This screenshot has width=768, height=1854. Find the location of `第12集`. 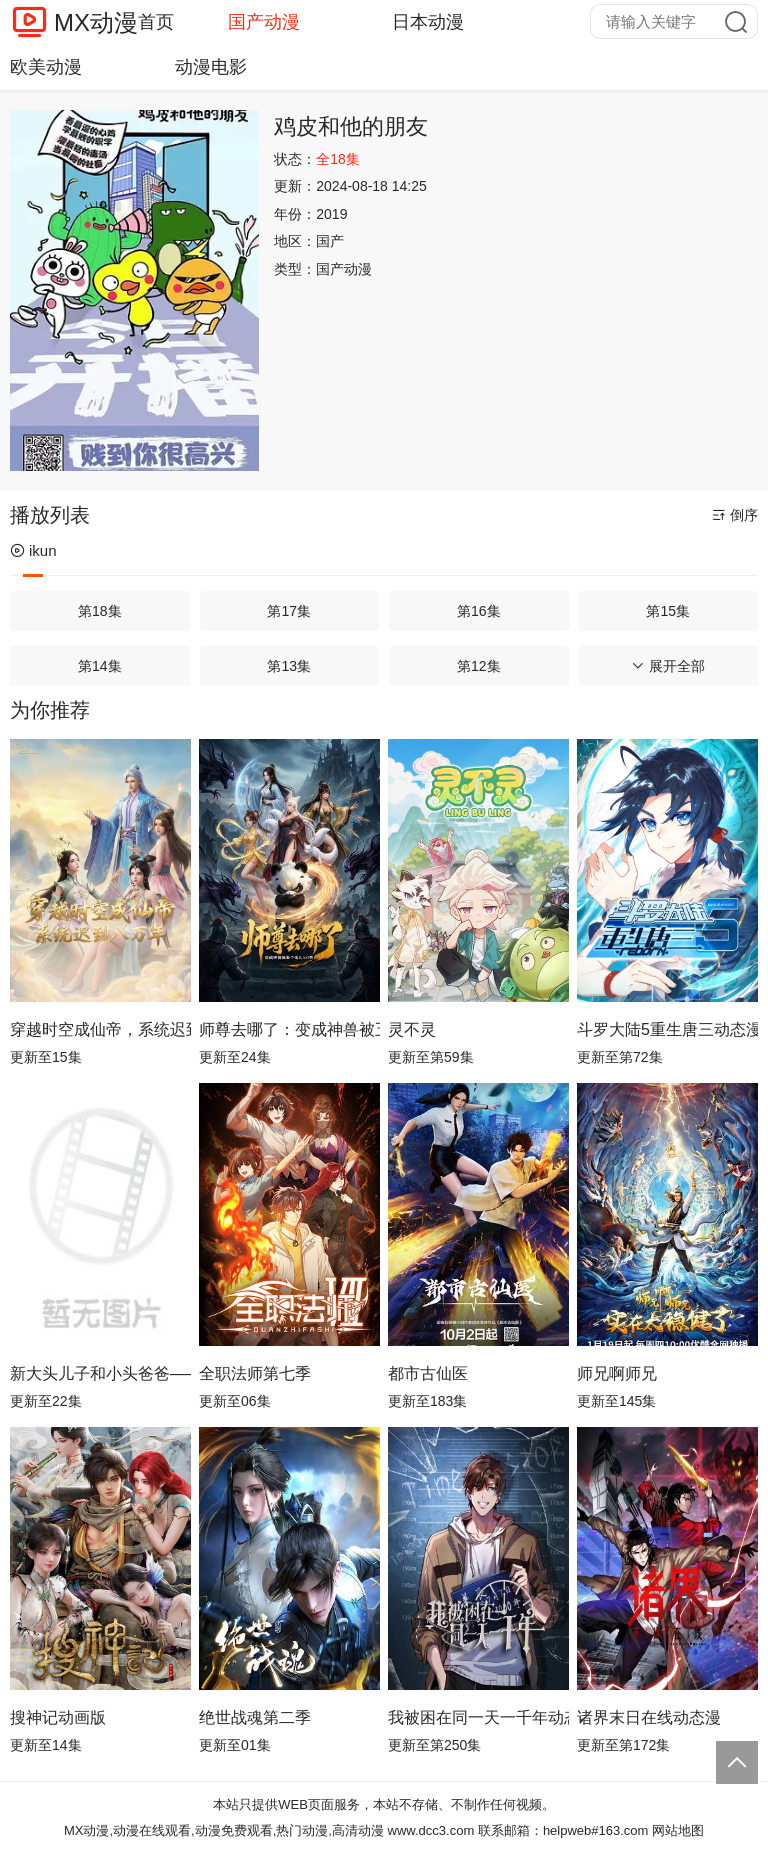

第12集 is located at coordinates (479, 666).